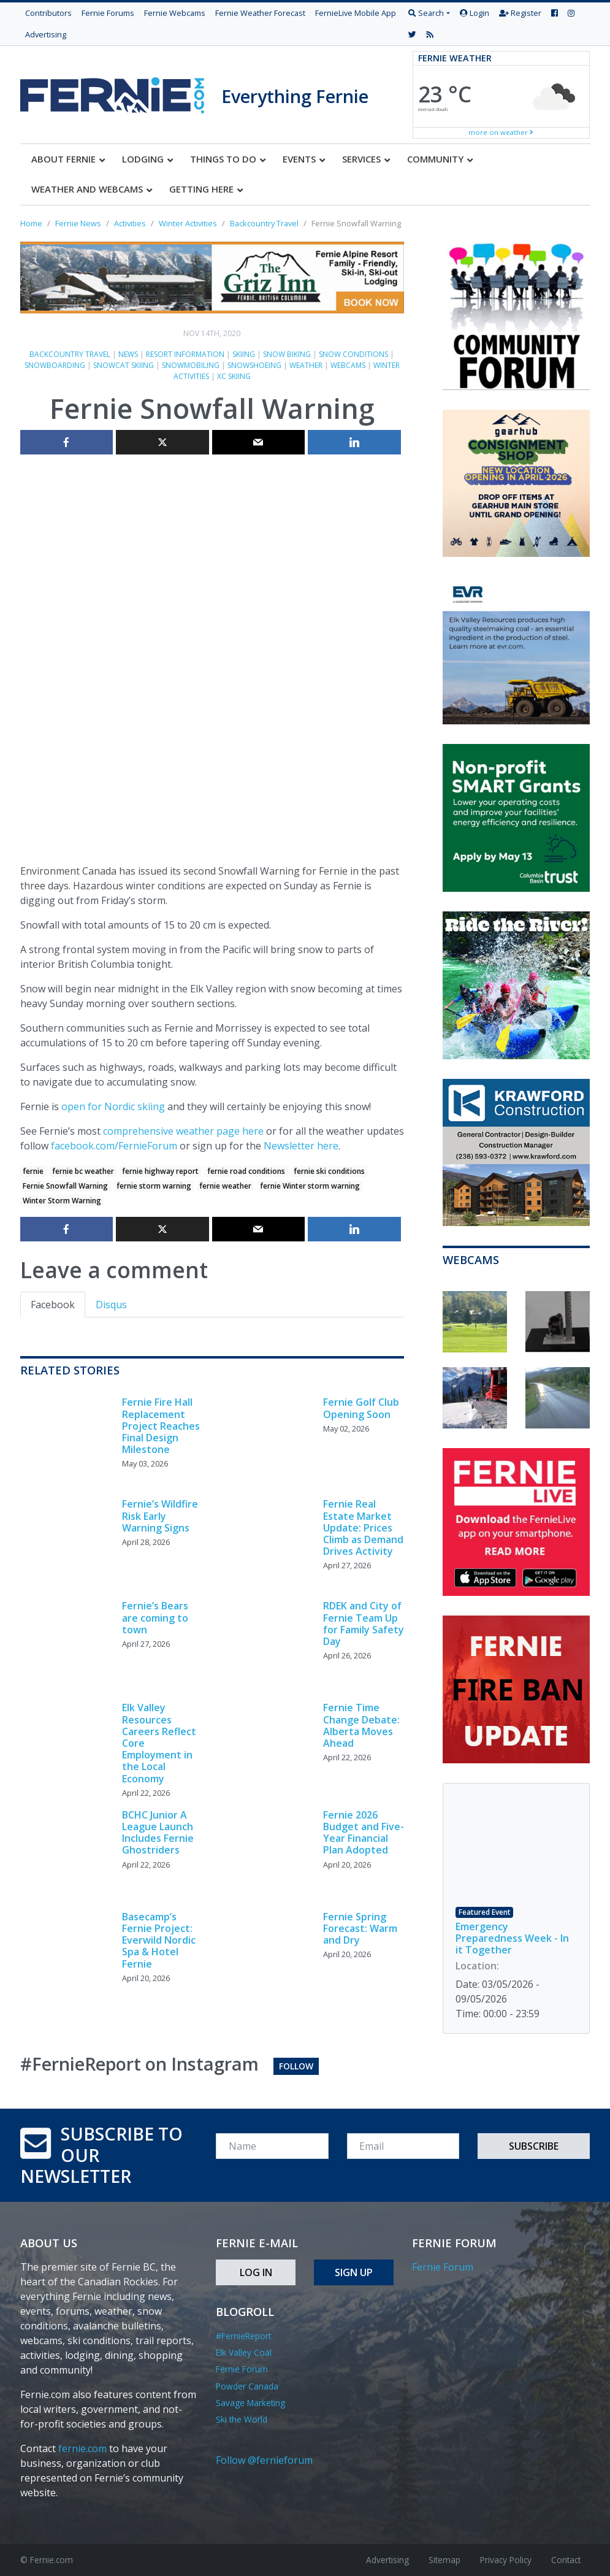  I want to click on RDEK and City of Fernie Team Up for Family Safety Day, so click(363, 1623).